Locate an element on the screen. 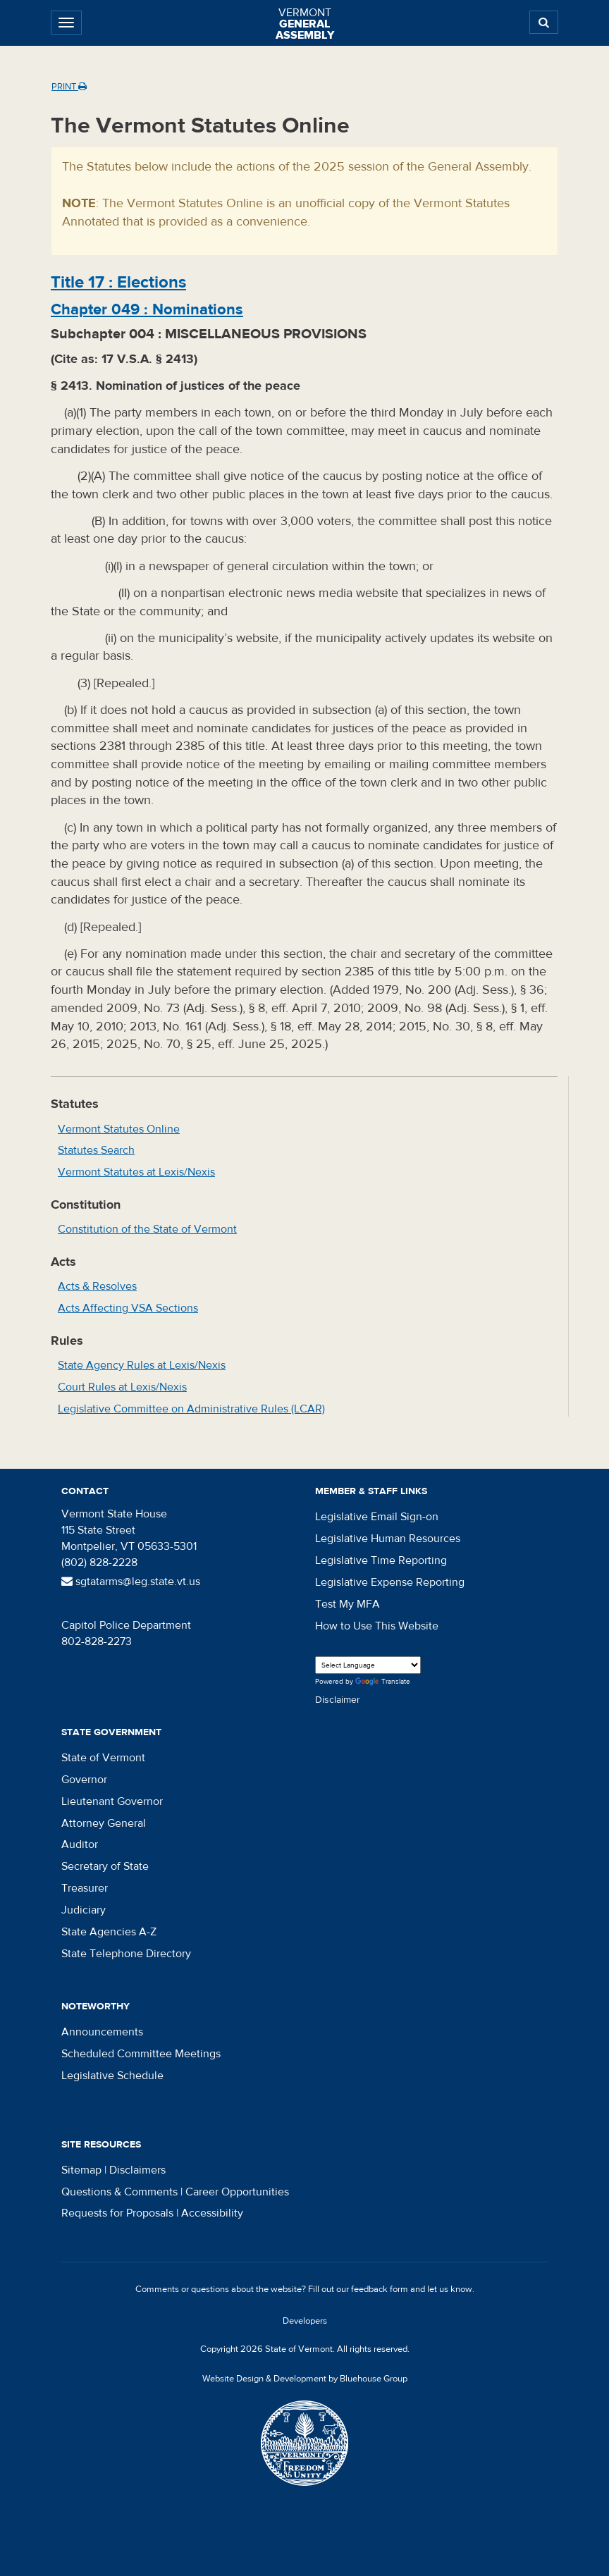  Title : is located at coordinates (118, 282).